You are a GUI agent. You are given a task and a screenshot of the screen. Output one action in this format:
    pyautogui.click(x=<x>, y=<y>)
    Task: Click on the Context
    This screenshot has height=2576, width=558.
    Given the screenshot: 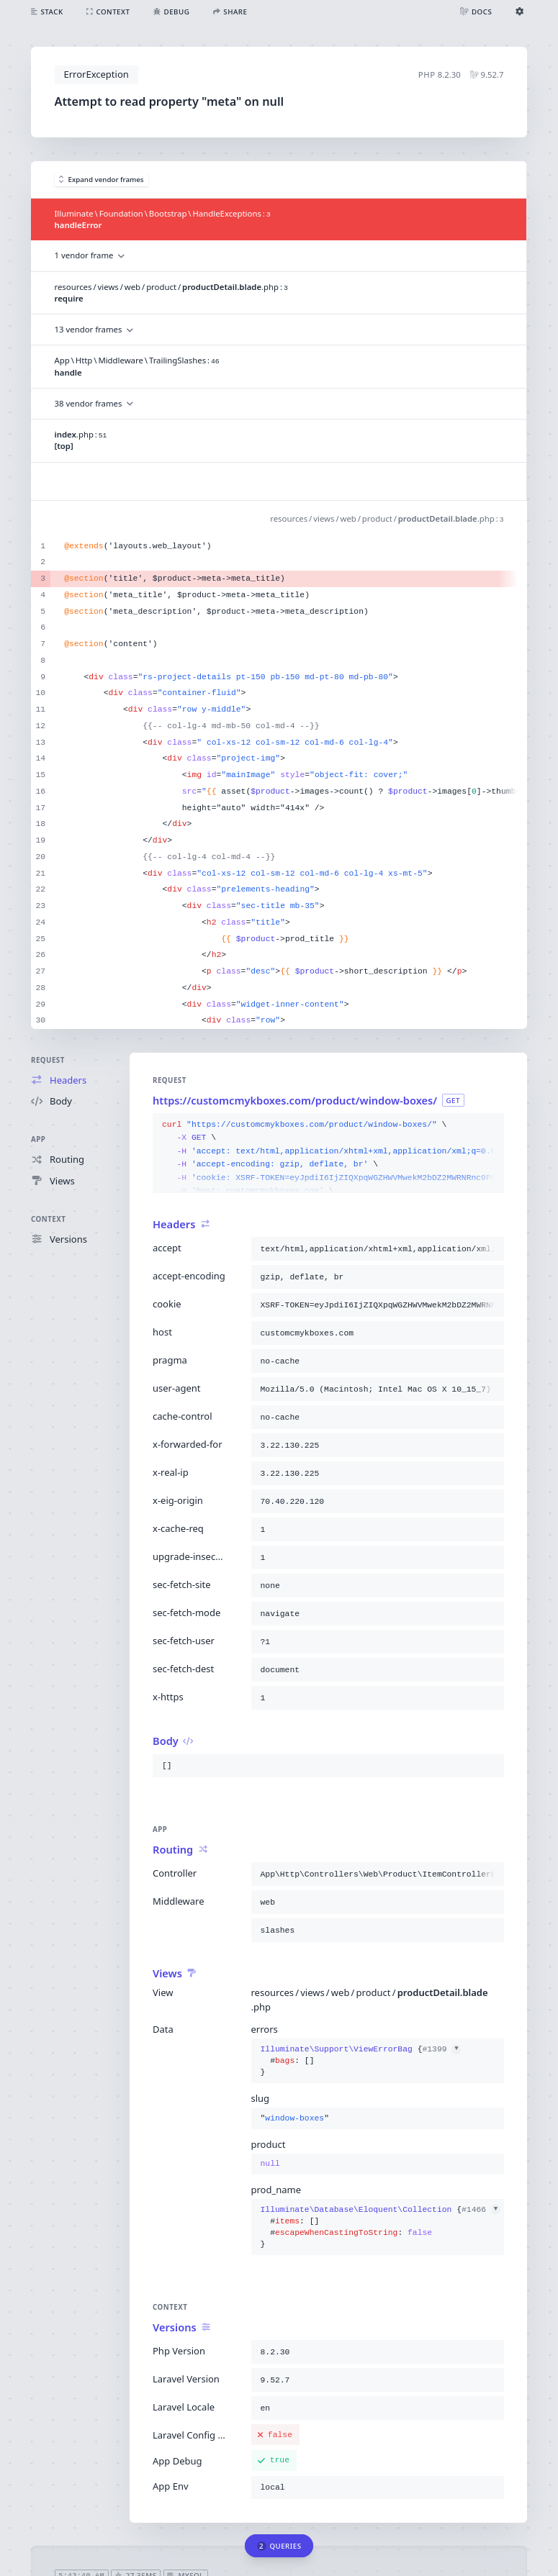 What is the action you would take?
    pyautogui.click(x=48, y=1219)
    